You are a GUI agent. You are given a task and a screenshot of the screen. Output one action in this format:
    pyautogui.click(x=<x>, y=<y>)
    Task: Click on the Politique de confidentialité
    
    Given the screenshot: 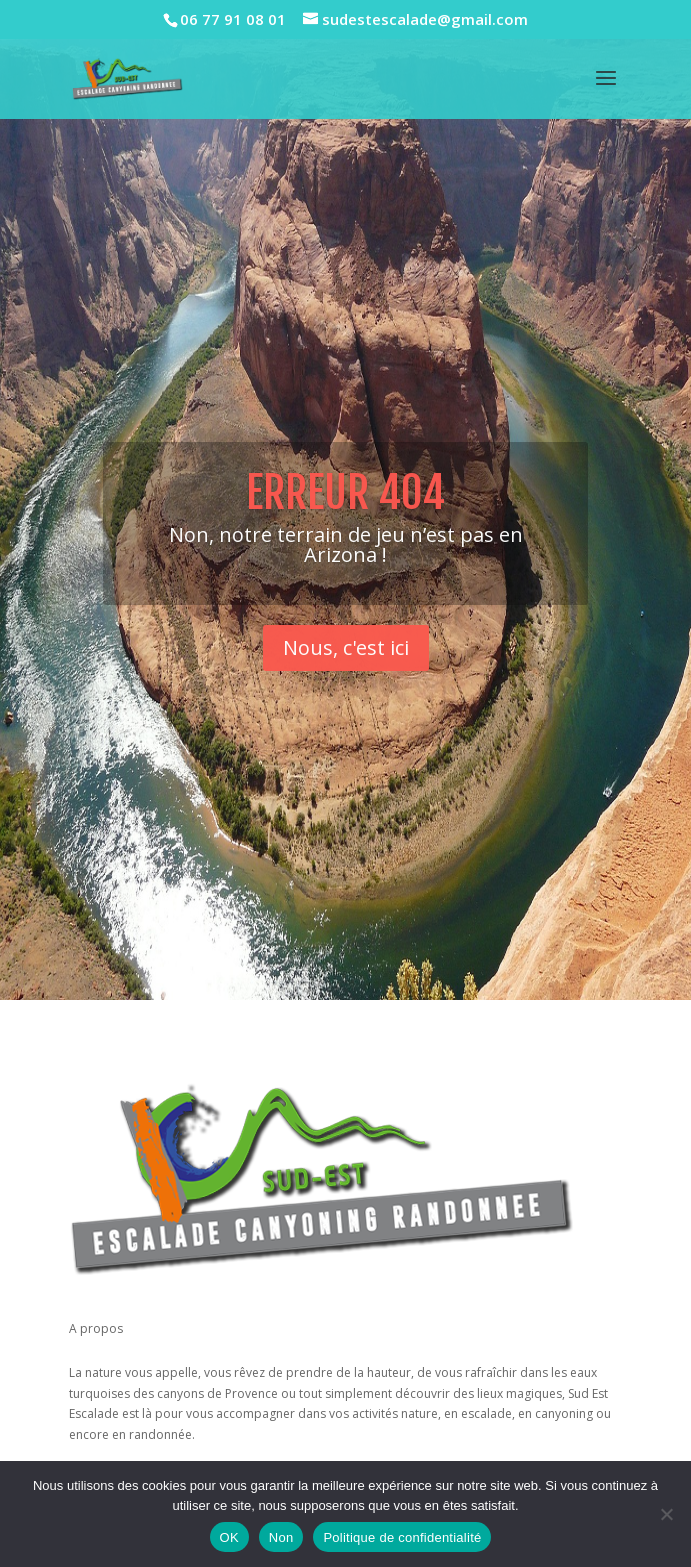 What is the action you would take?
    pyautogui.click(x=402, y=1537)
    